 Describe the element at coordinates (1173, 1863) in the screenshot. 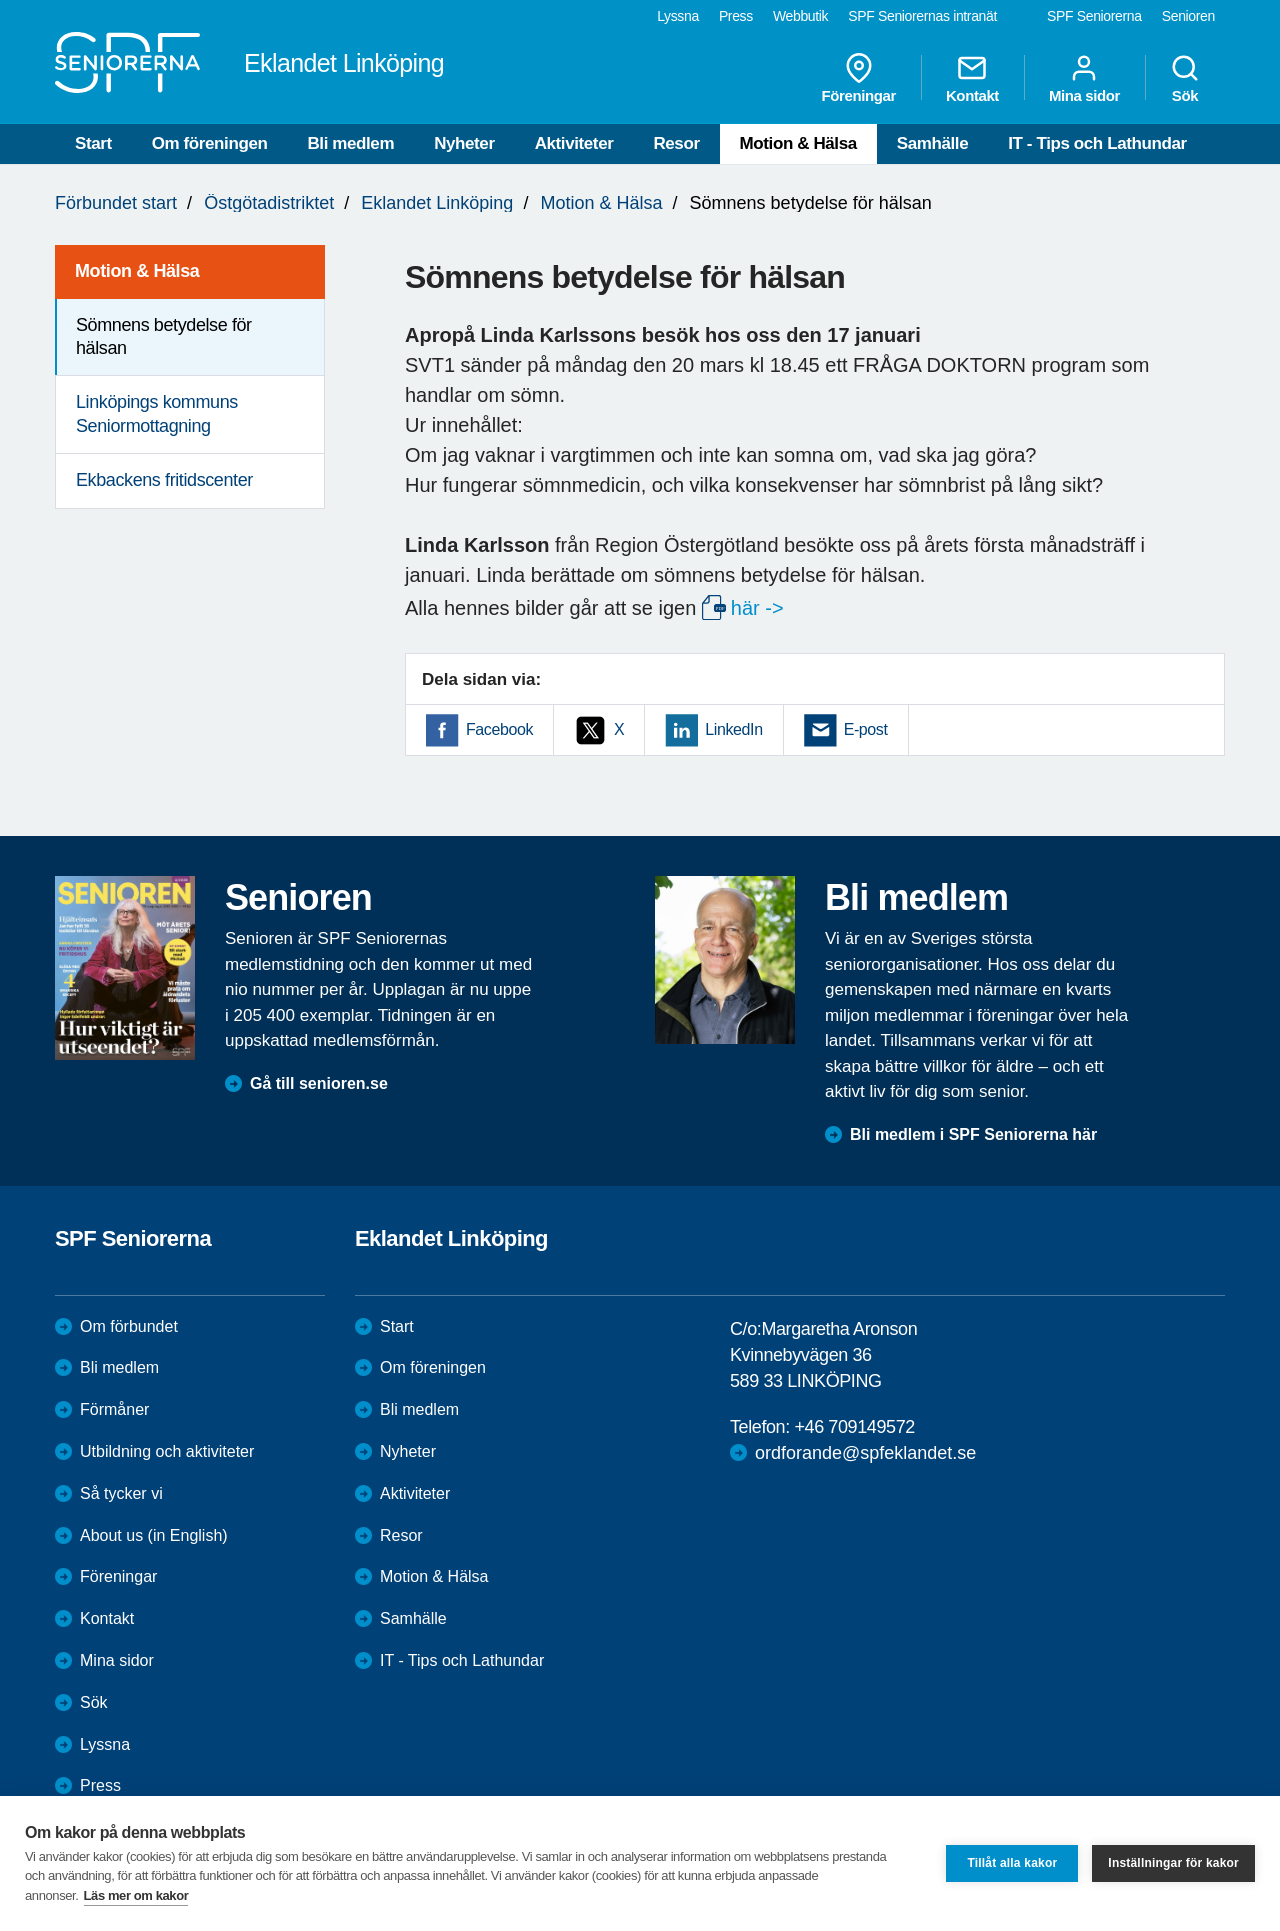

I see `Inställningar för kakor` at that location.